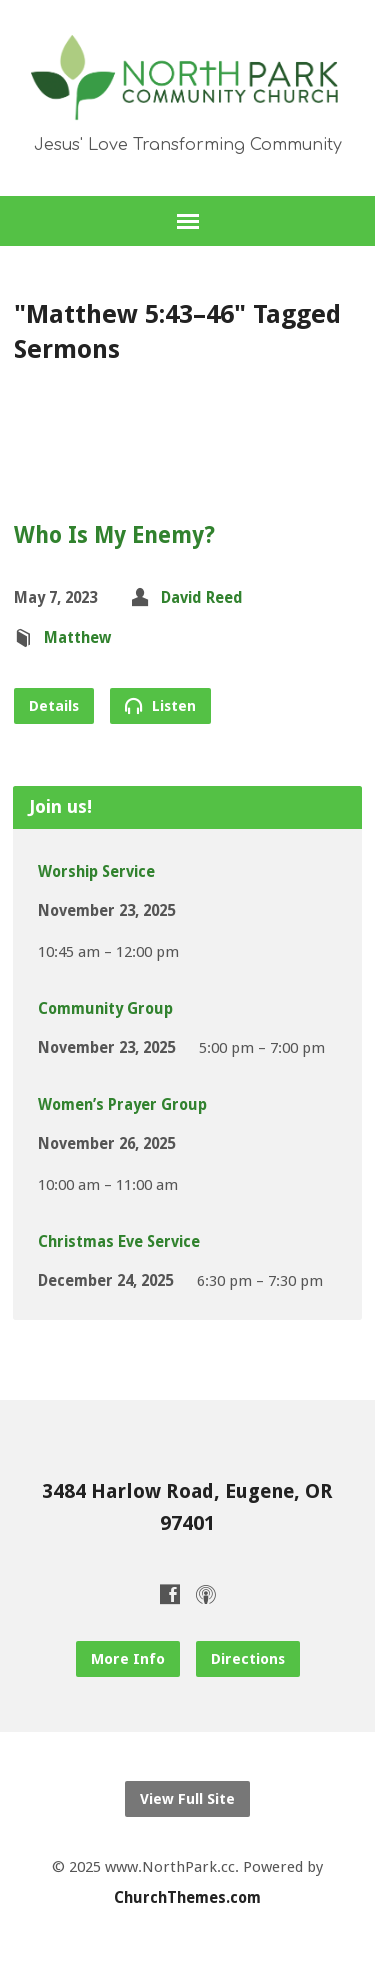 This screenshot has width=375, height=1964. What do you see at coordinates (128, 1659) in the screenshot?
I see `More Info` at bounding box center [128, 1659].